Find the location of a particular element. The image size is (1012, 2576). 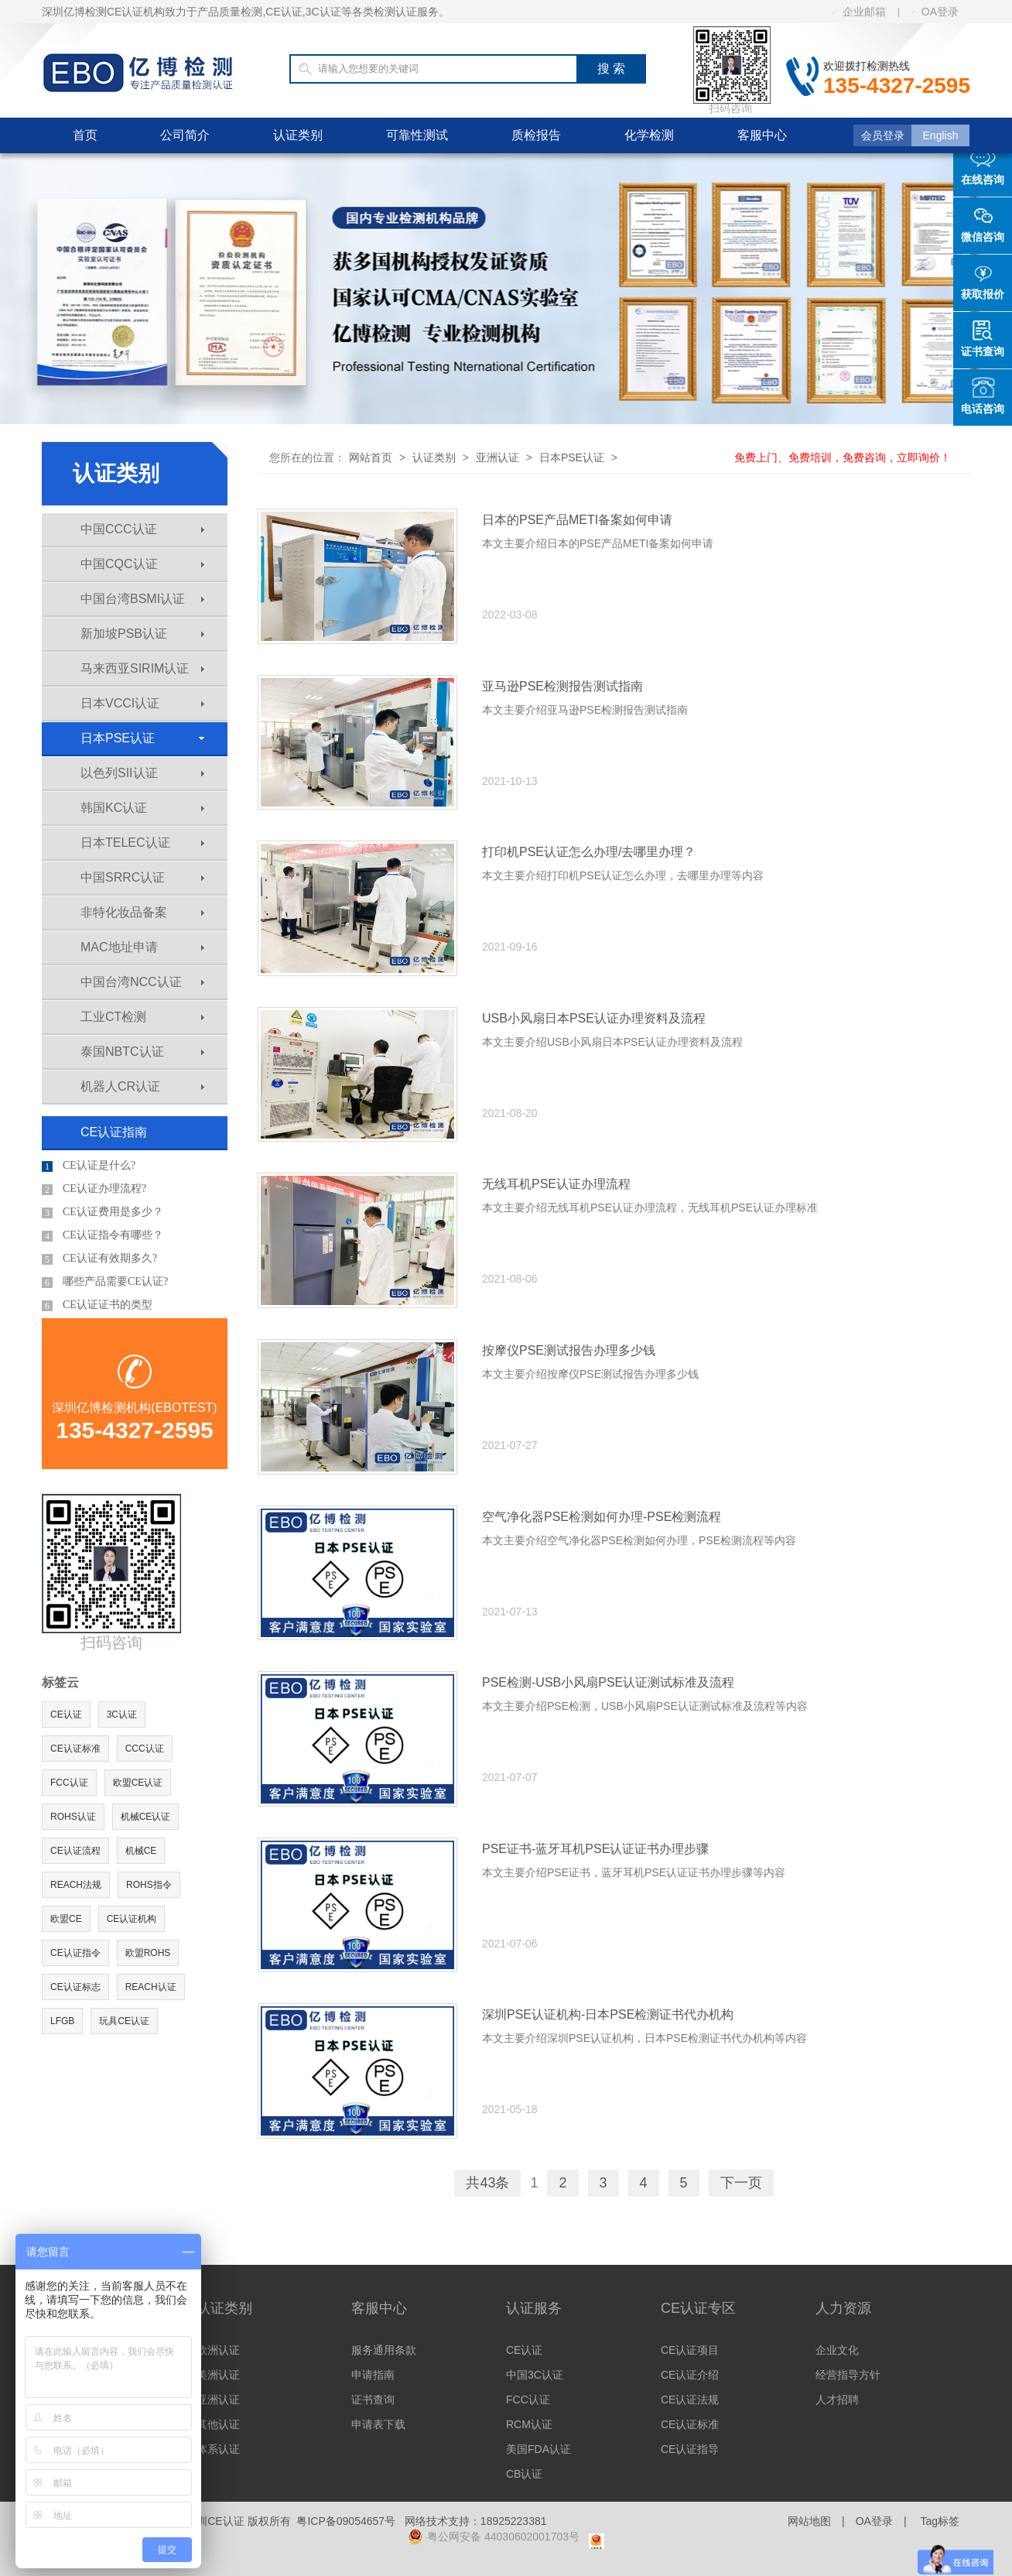

CE认证指南 is located at coordinates (113, 1132).